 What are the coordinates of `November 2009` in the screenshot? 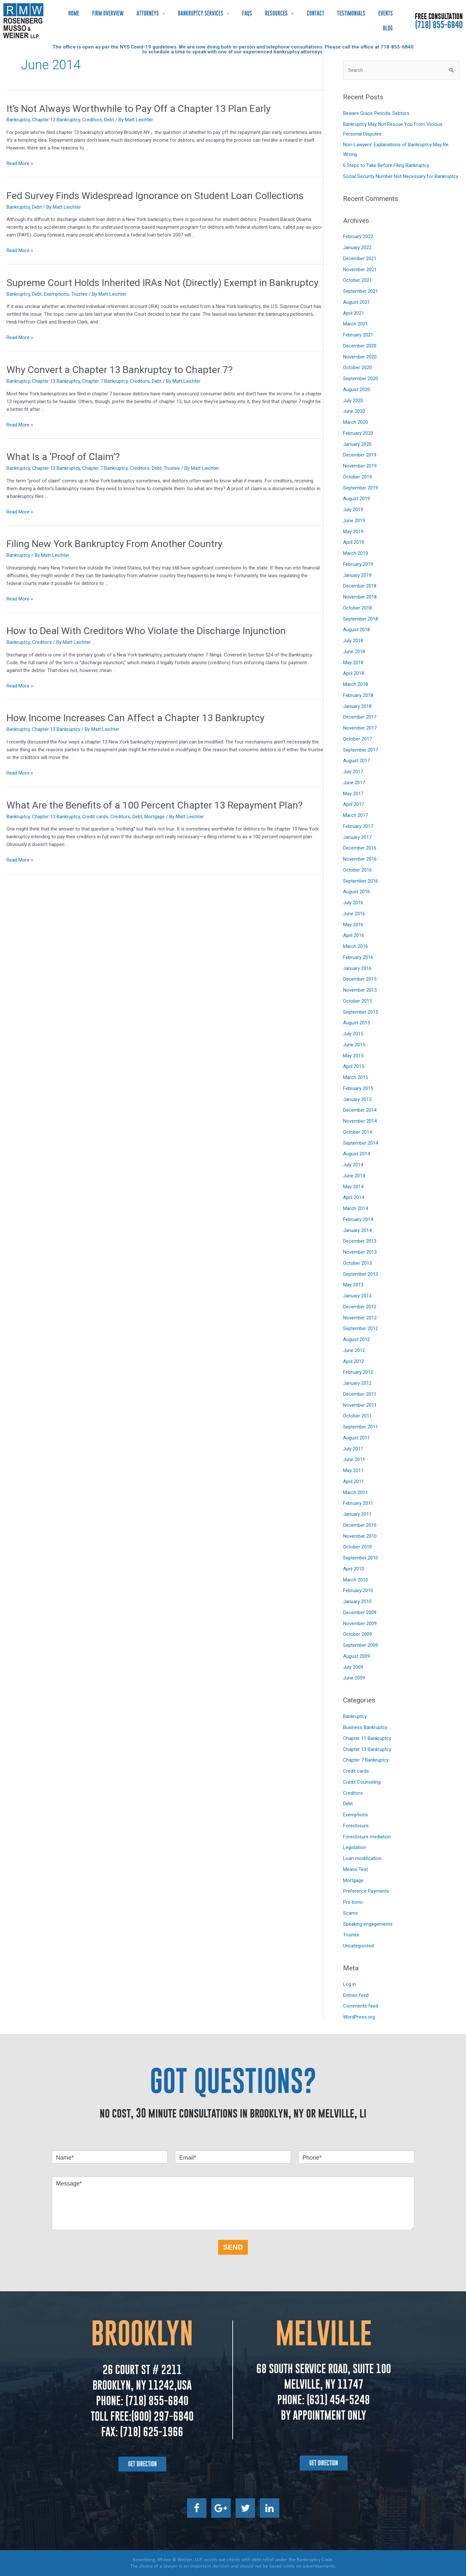 It's located at (360, 1623).